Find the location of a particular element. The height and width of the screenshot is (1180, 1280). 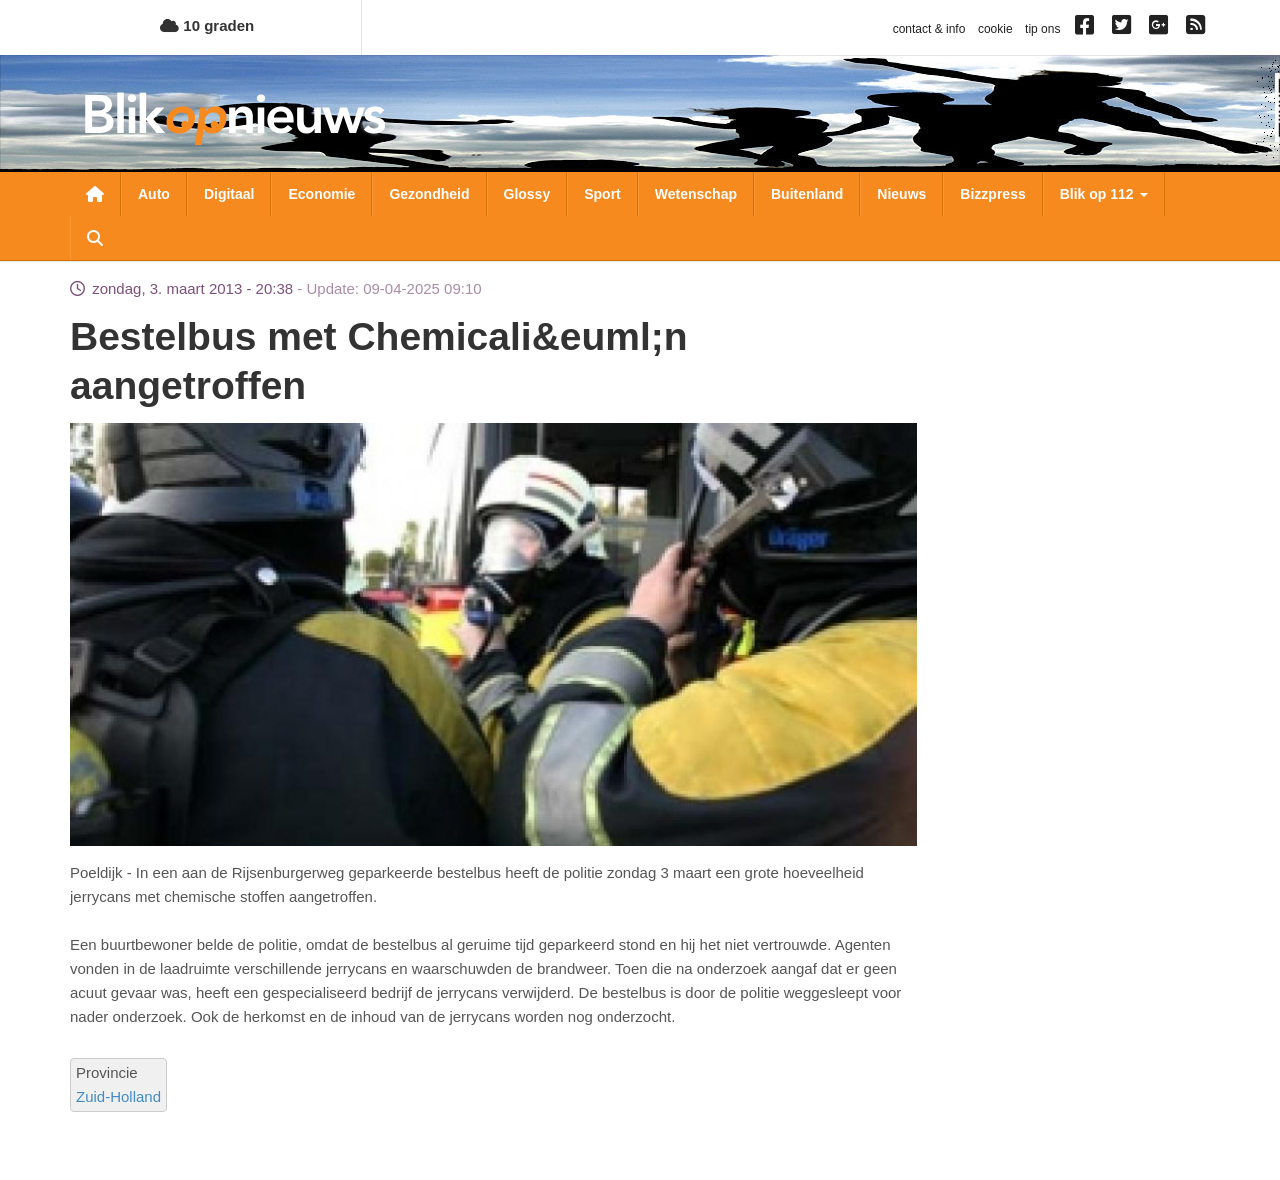

Glossy is located at coordinates (527, 194).